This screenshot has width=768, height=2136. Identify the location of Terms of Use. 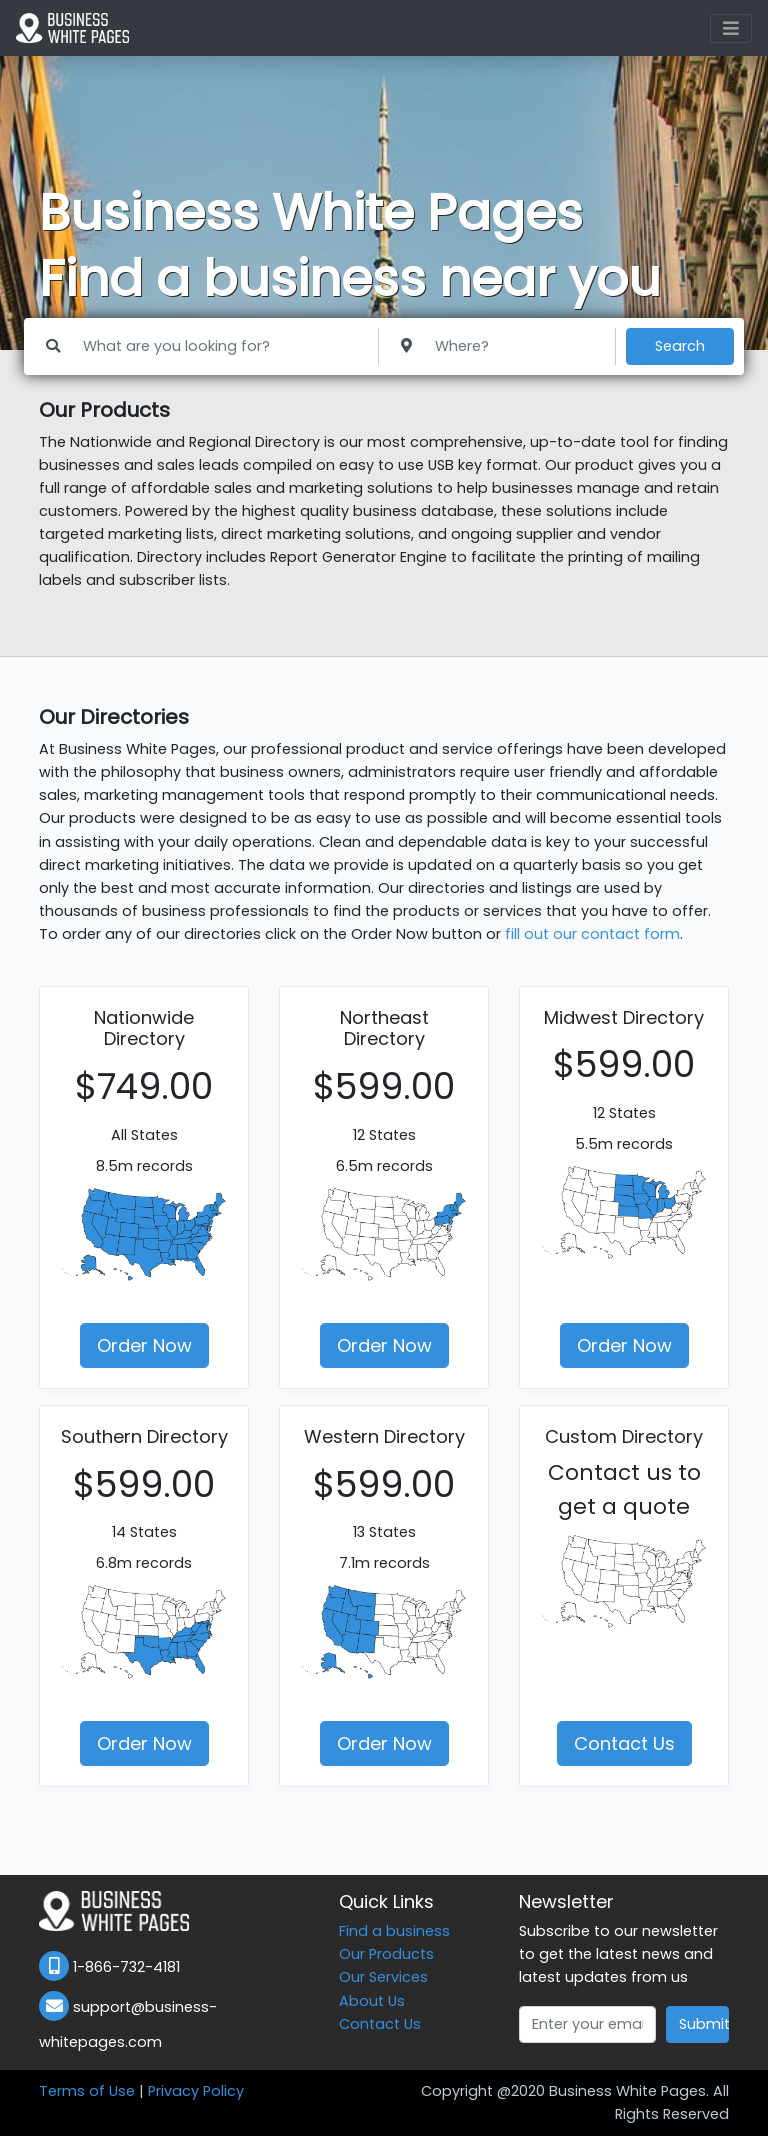
(87, 2091).